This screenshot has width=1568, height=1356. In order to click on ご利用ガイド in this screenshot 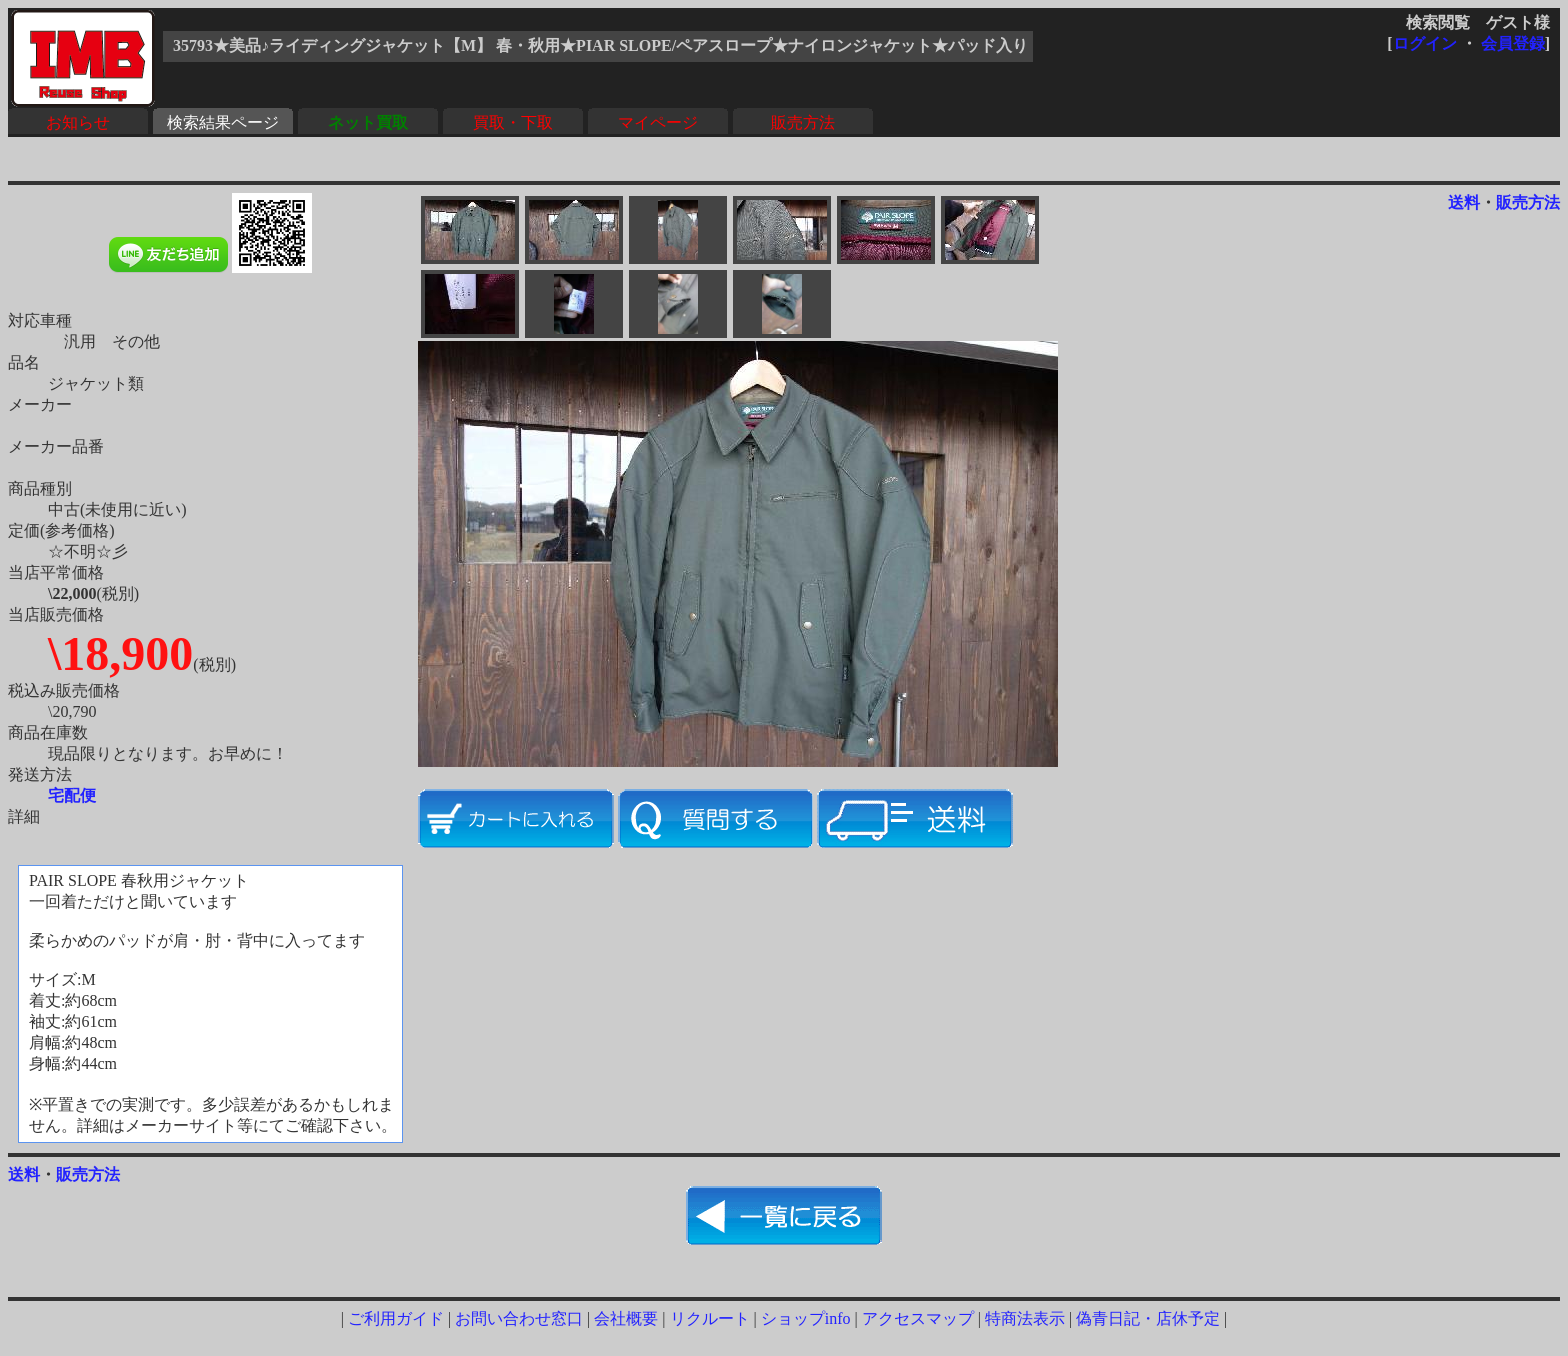, I will do `click(396, 1318)`.